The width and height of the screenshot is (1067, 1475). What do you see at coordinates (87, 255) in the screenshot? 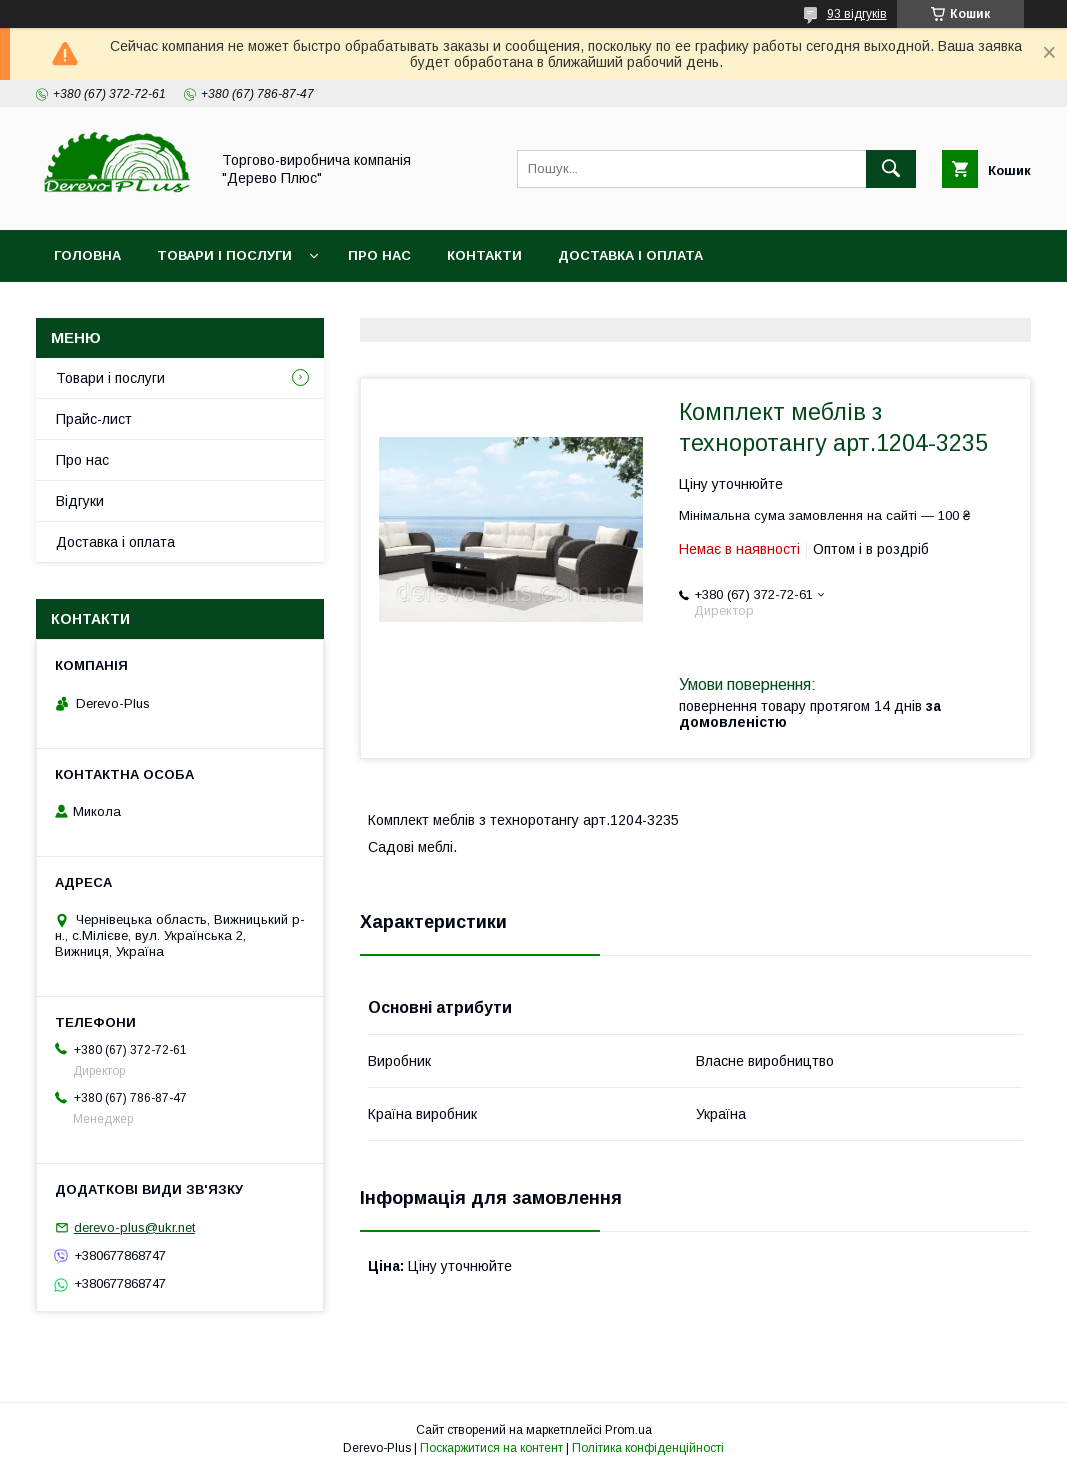
I see `Головна` at bounding box center [87, 255].